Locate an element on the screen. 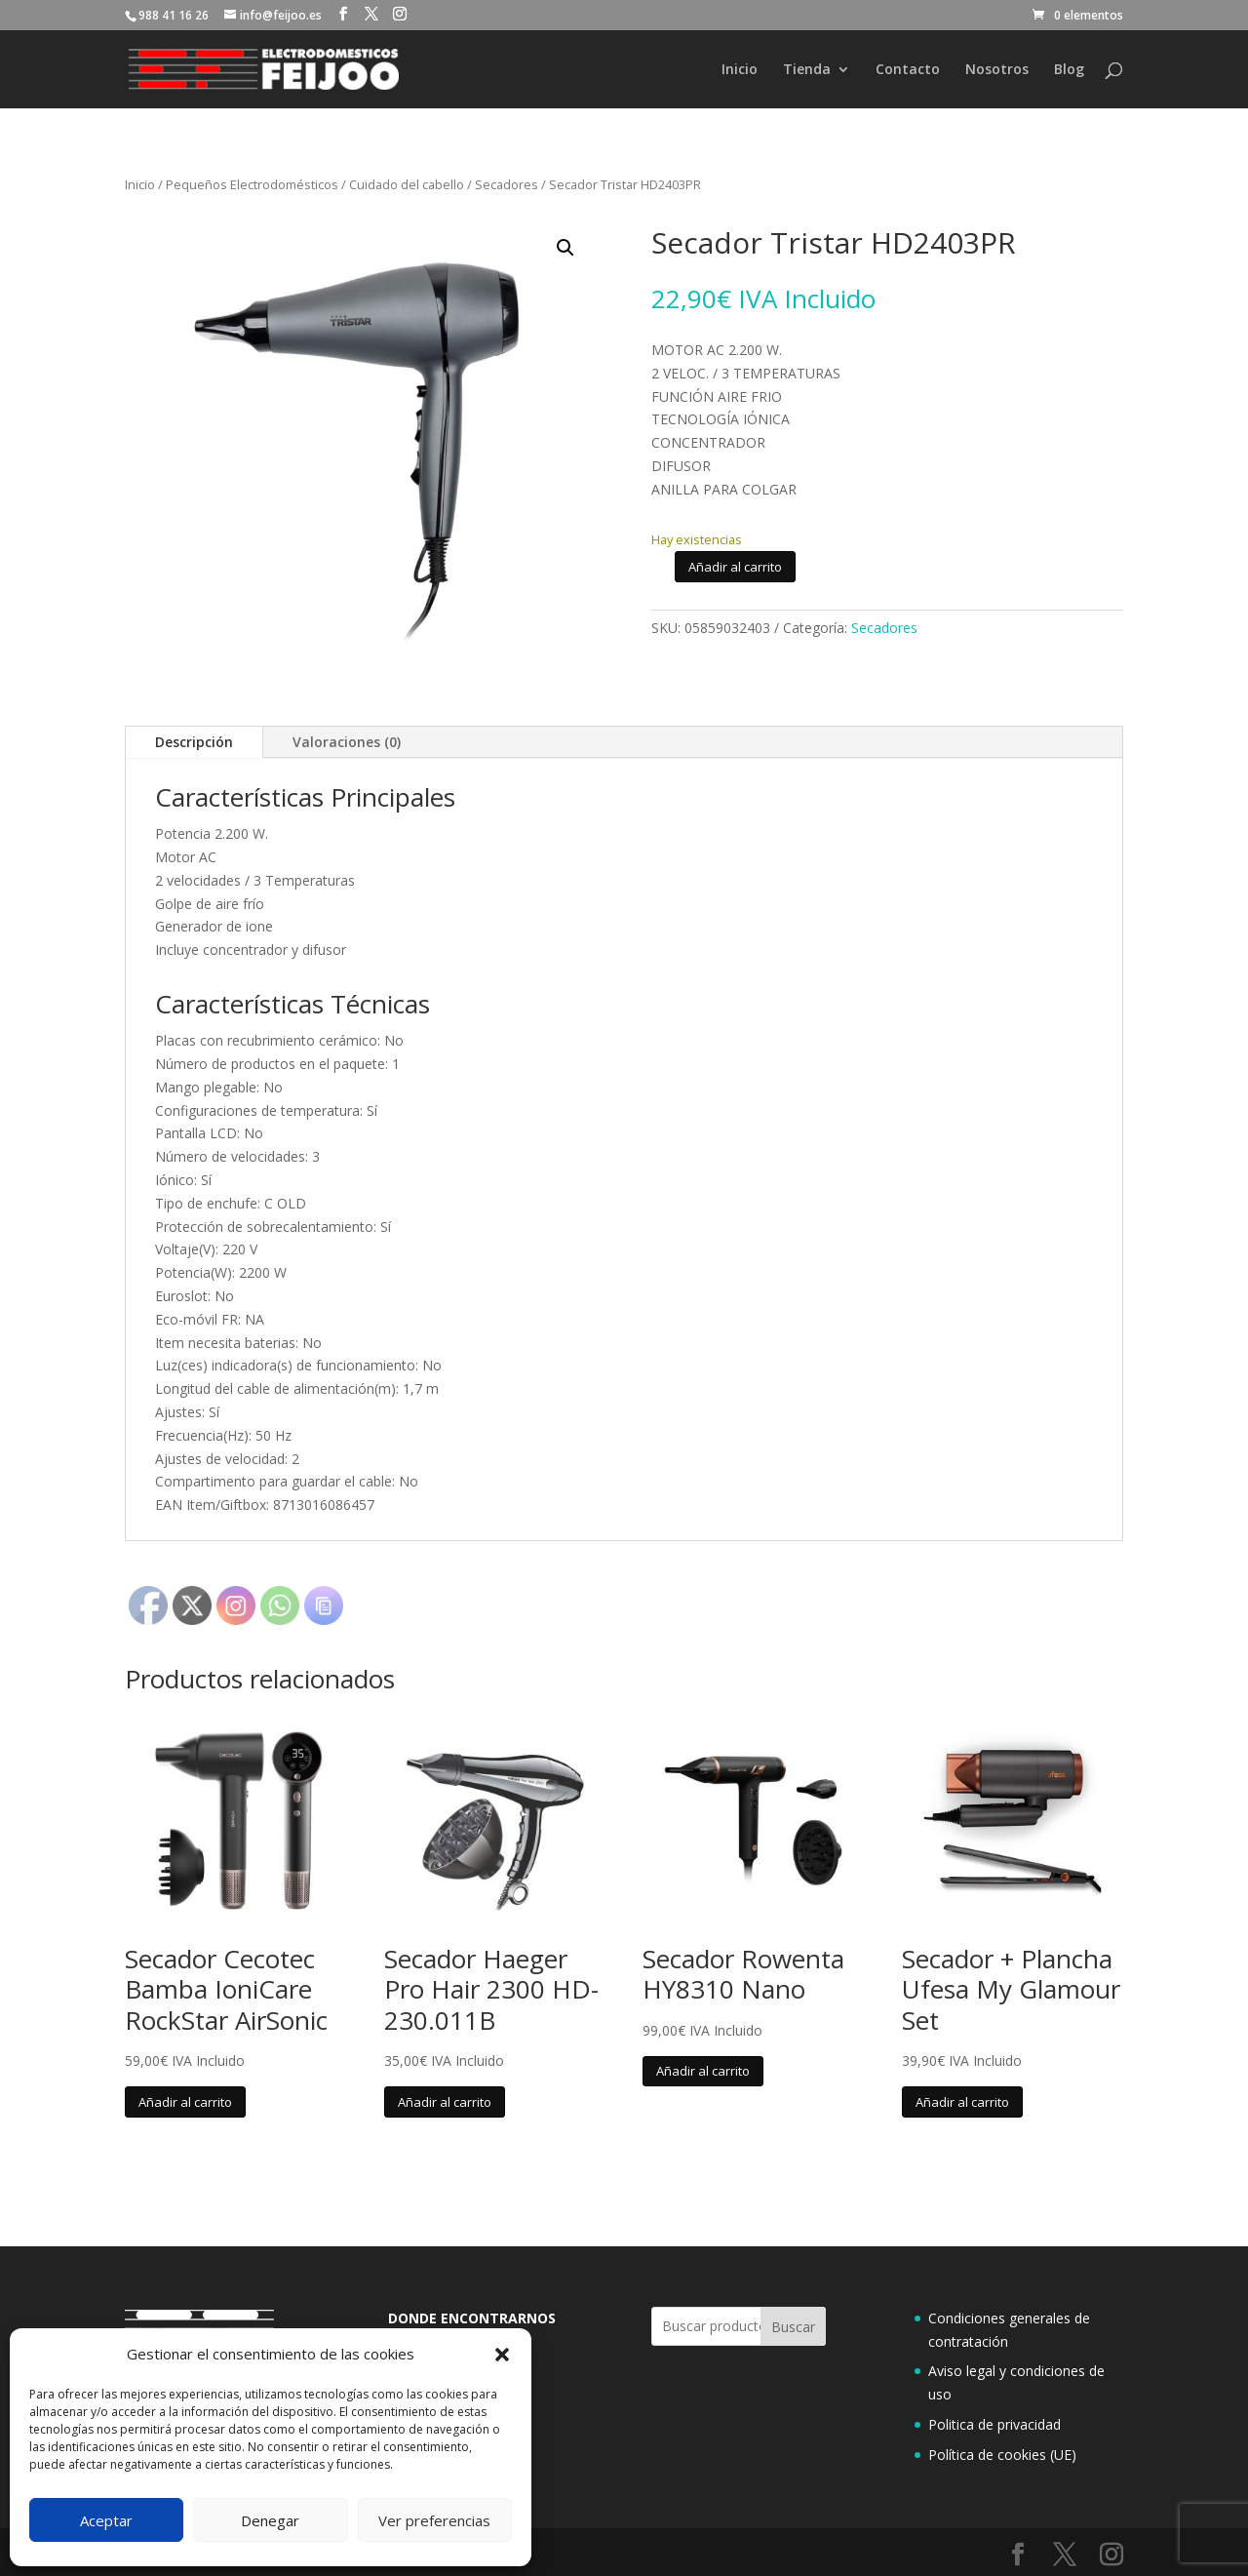  Valoraciones (0) is located at coordinates (346, 742).